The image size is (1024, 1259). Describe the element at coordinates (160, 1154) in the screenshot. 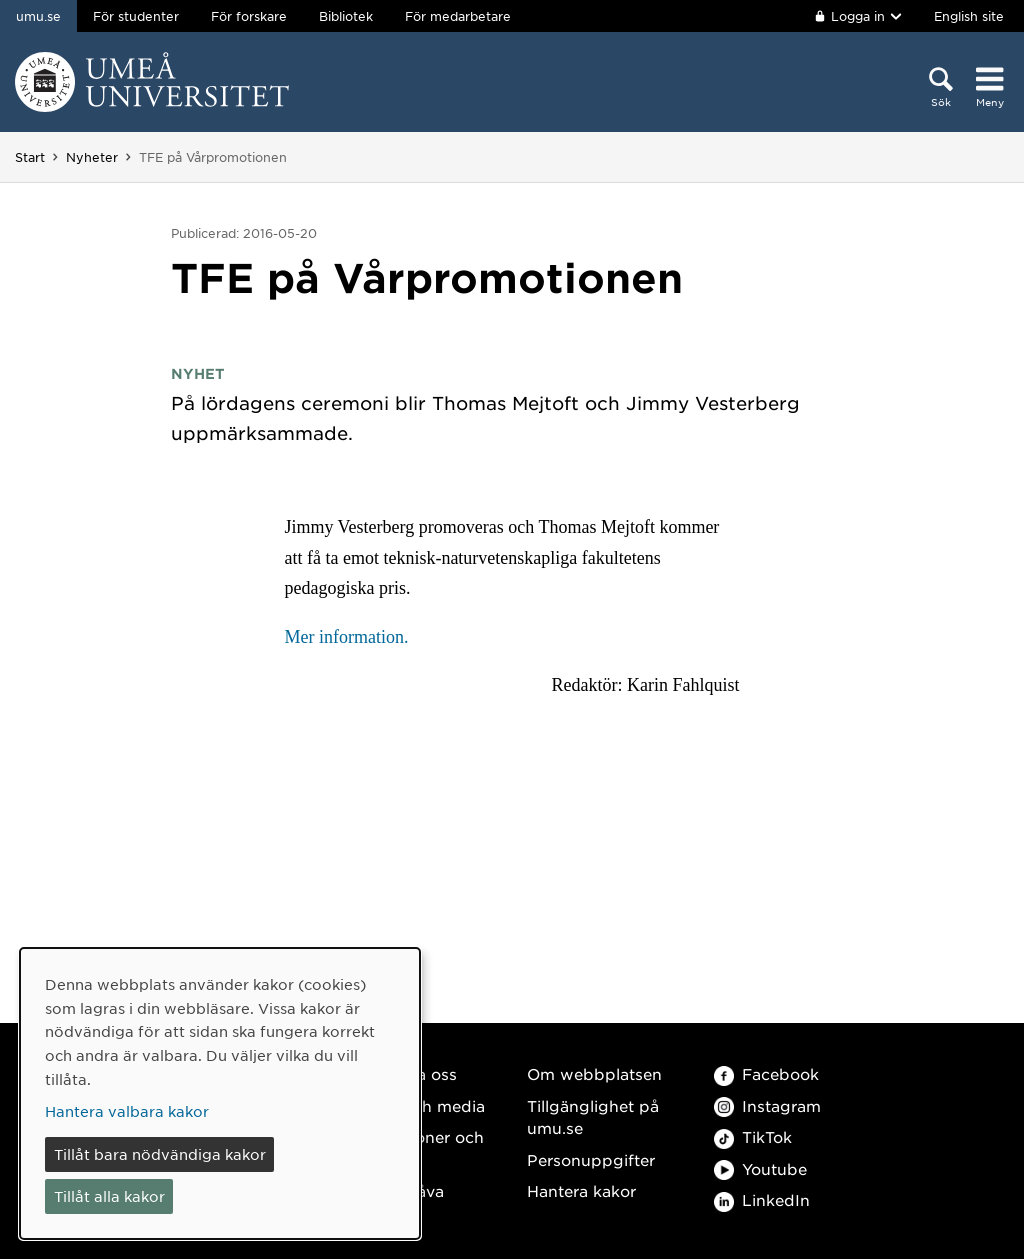

I see `Tillåt bara nödvändiga kakor` at that location.